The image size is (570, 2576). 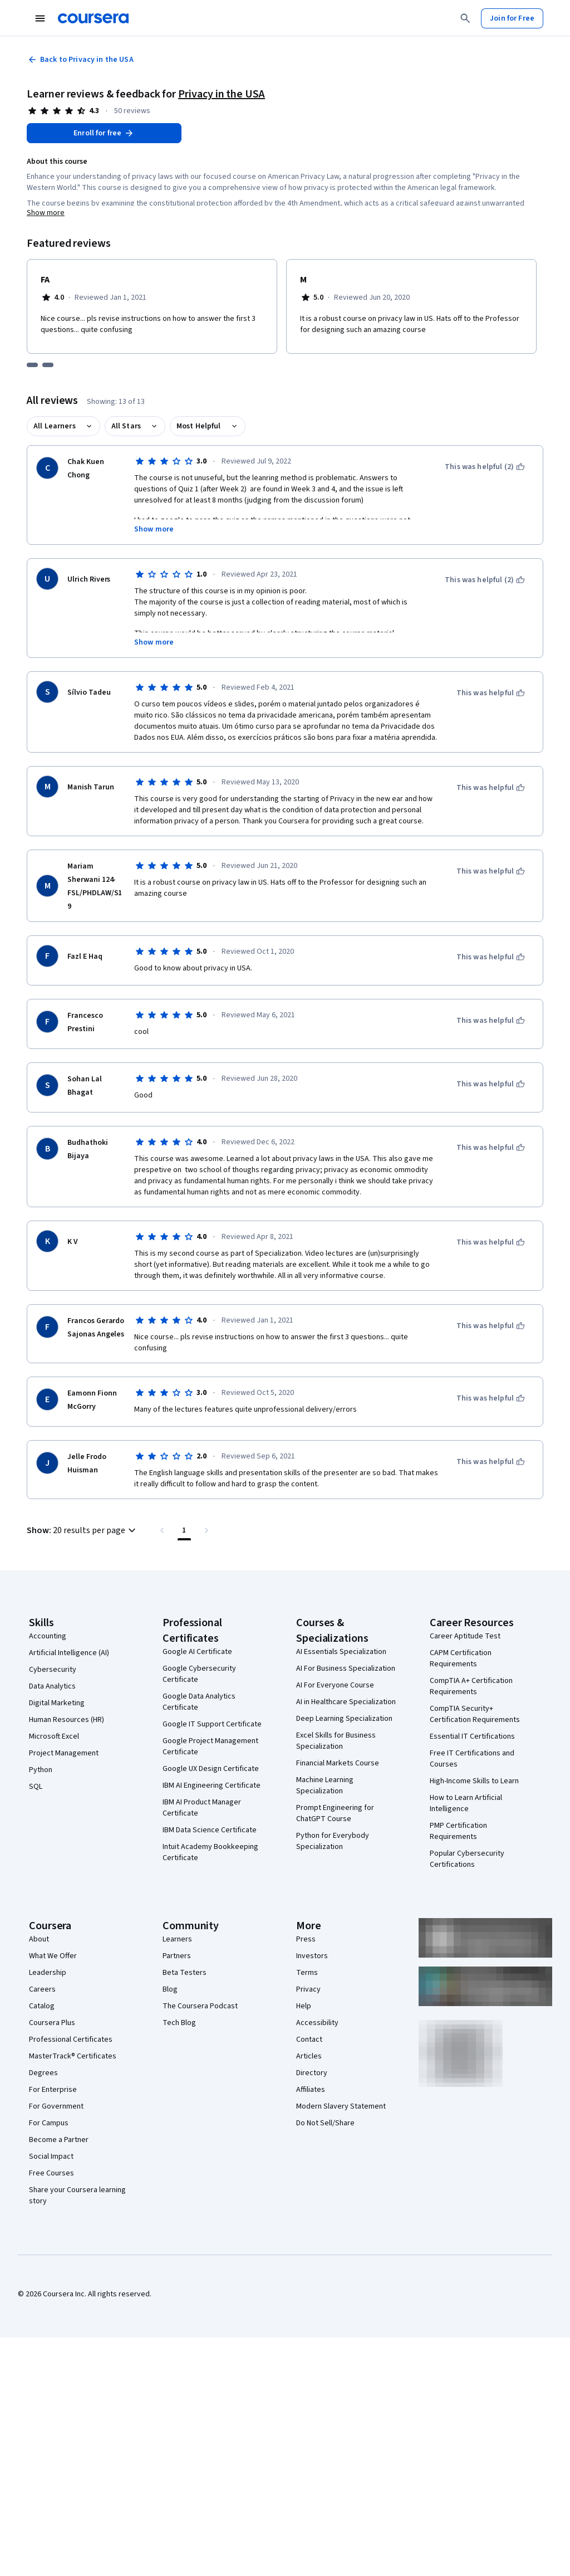 What do you see at coordinates (337, 1763) in the screenshot?
I see `Financial Markets Course` at bounding box center [337, 1763].